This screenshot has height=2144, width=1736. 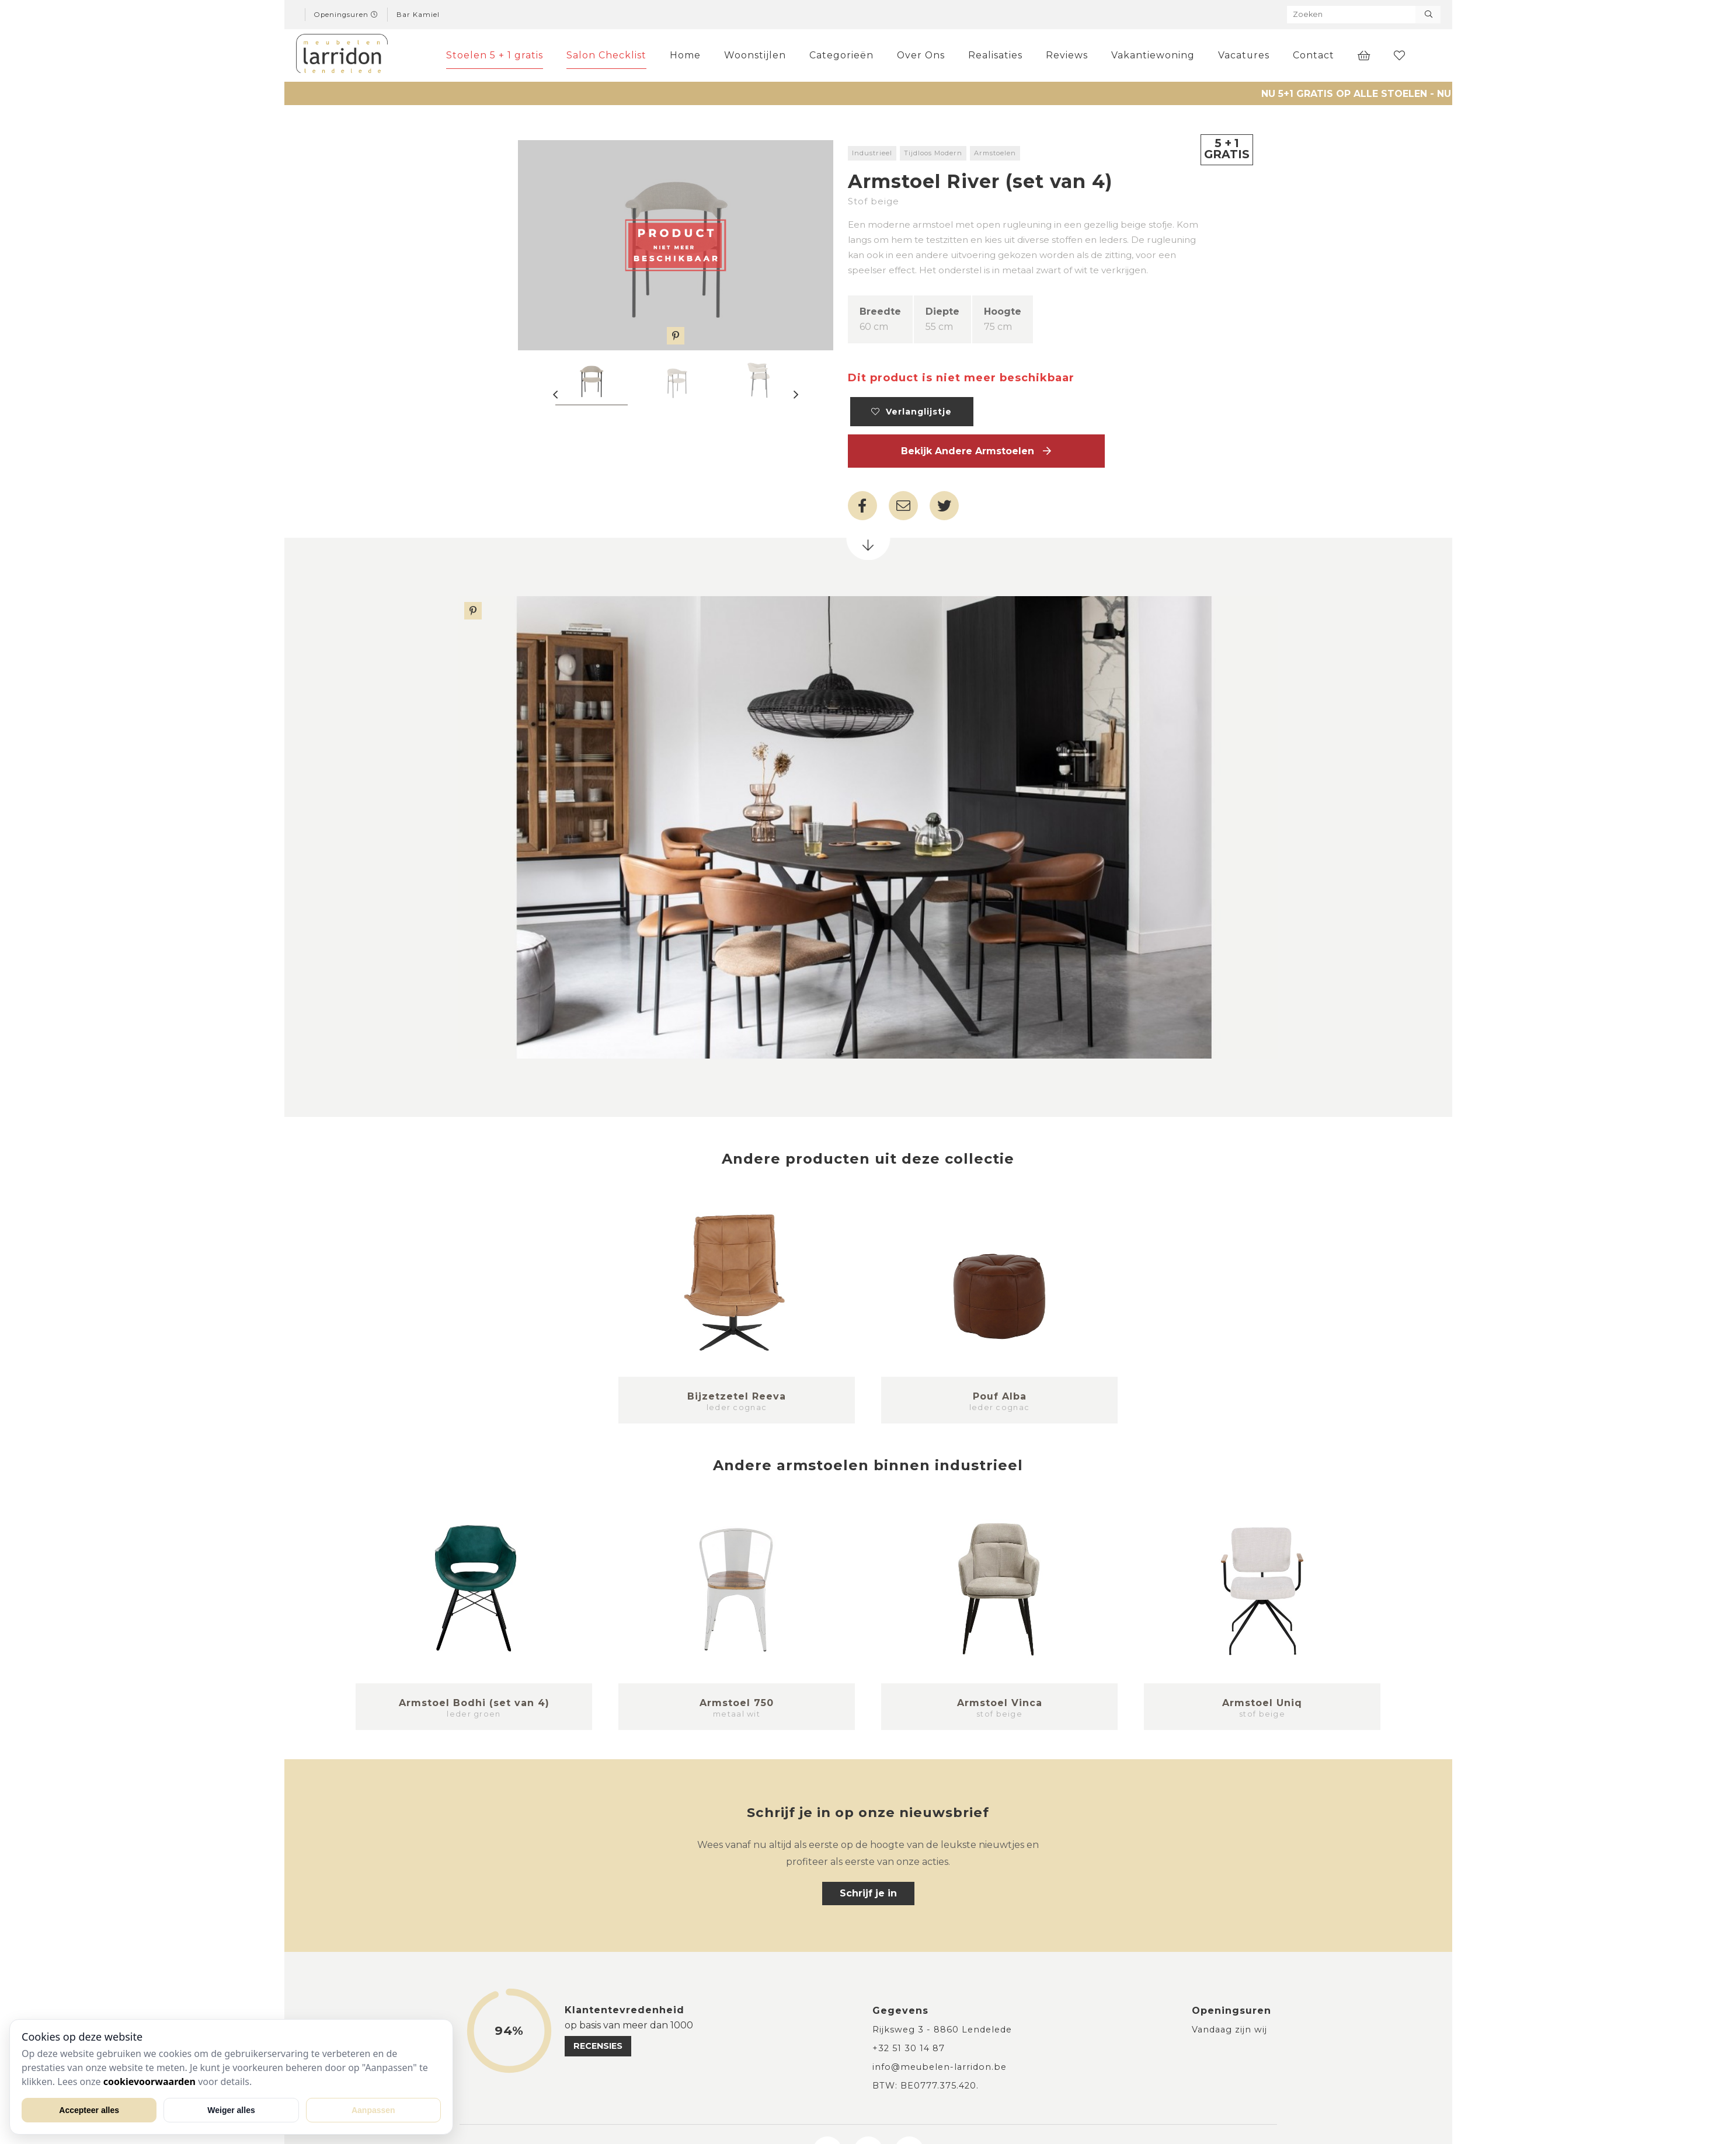 What do you see at coordinates (1067, 55) in the screenshot?
I see `Reviews` at bounding box center [1067, 55].